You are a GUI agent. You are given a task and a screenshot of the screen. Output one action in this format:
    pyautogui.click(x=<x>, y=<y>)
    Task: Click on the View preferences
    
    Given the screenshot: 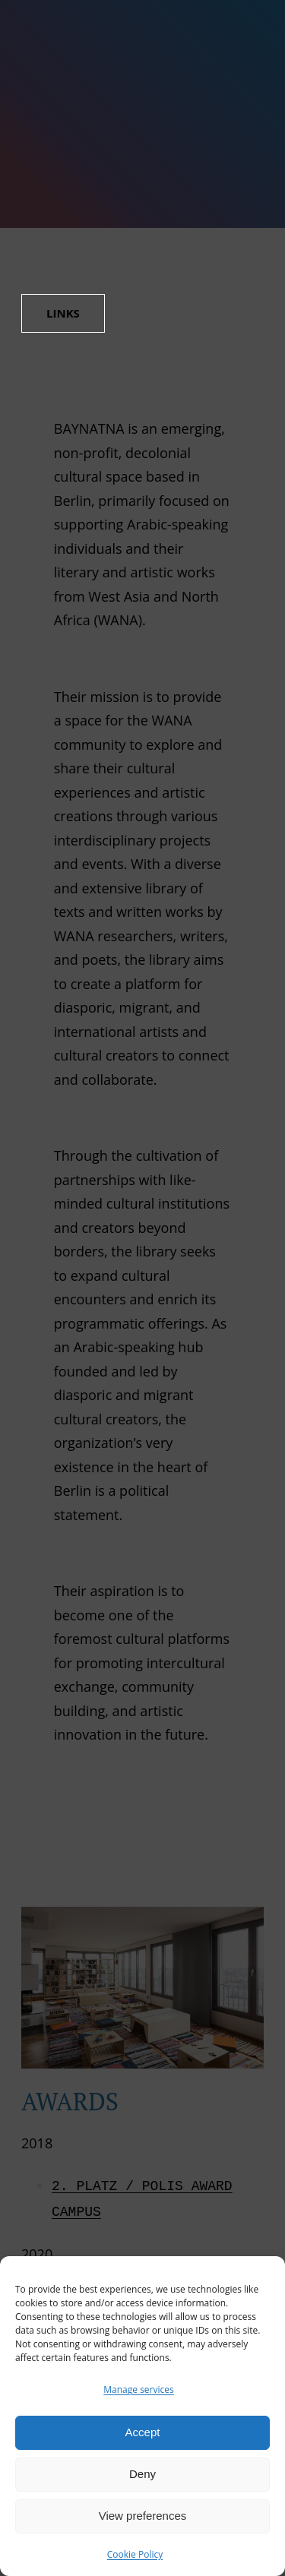 What is the action you would take?
    pyautogui.click(x=143, y=2515)
    